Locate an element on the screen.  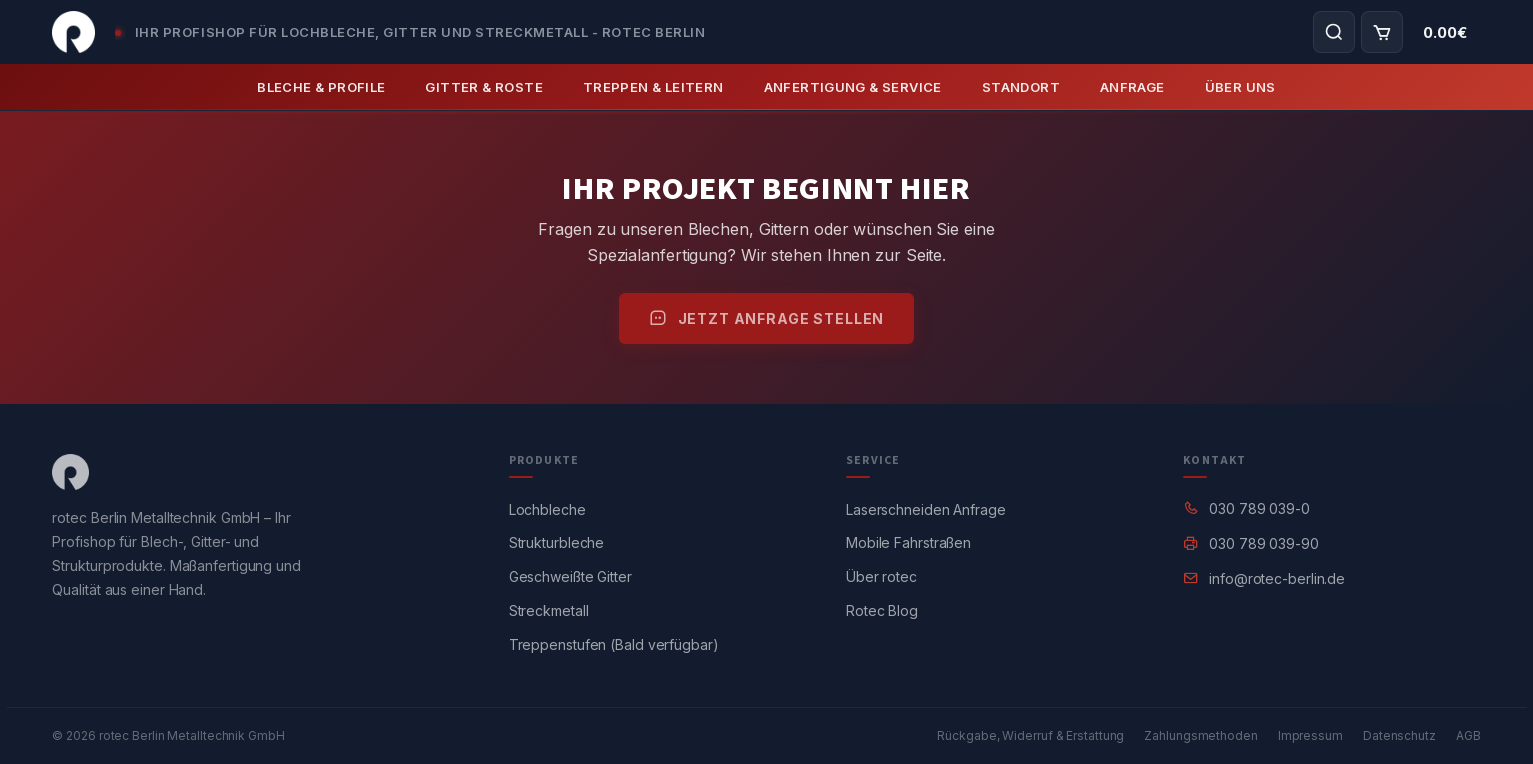
Lochbleche is located at coordinates (547, 509).